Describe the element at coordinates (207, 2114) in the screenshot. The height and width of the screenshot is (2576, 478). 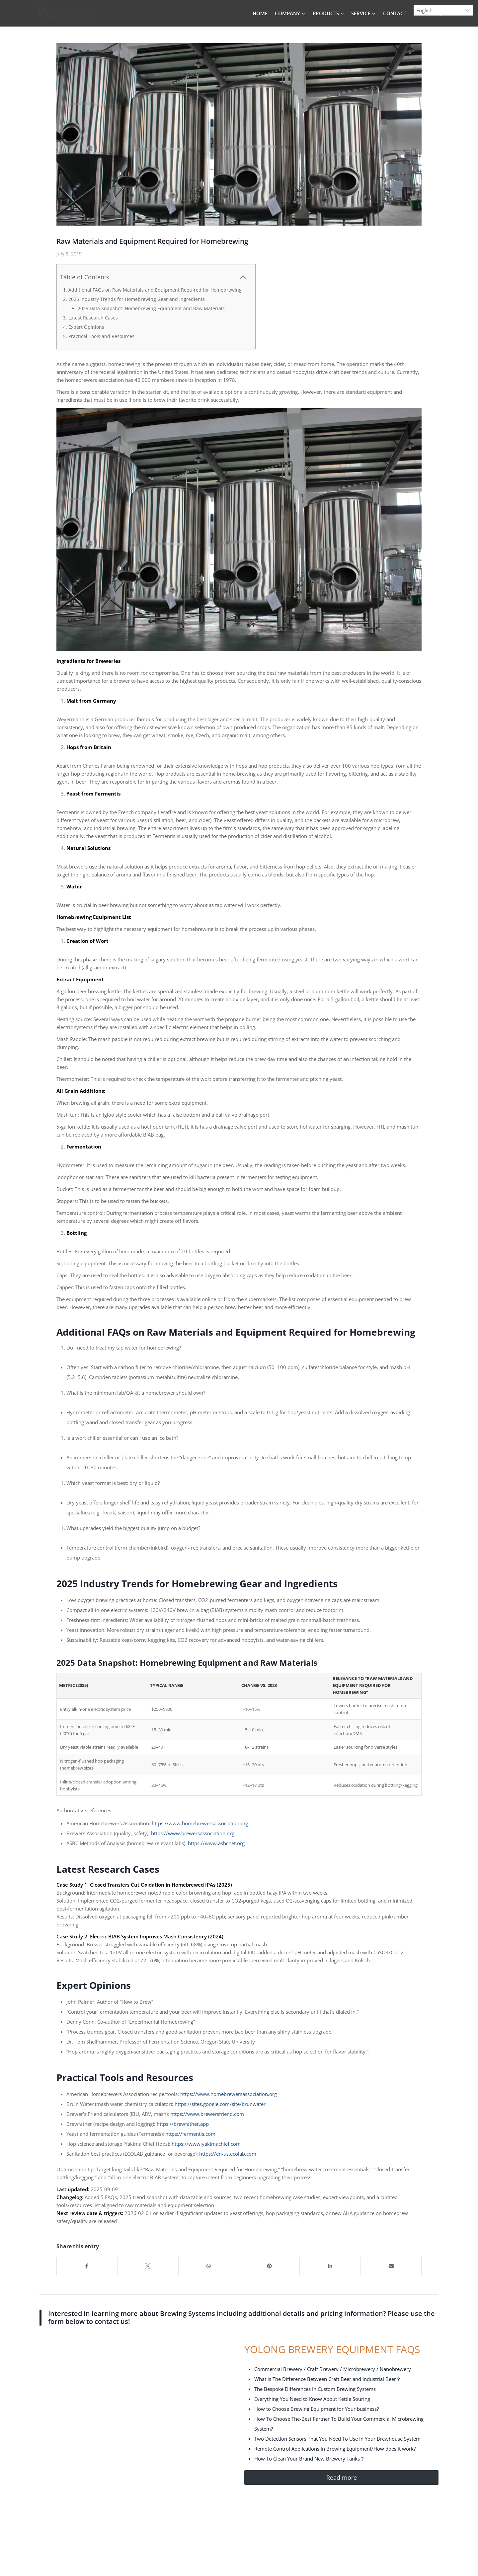
I see `https://www.brewersfriend.com` at that location.